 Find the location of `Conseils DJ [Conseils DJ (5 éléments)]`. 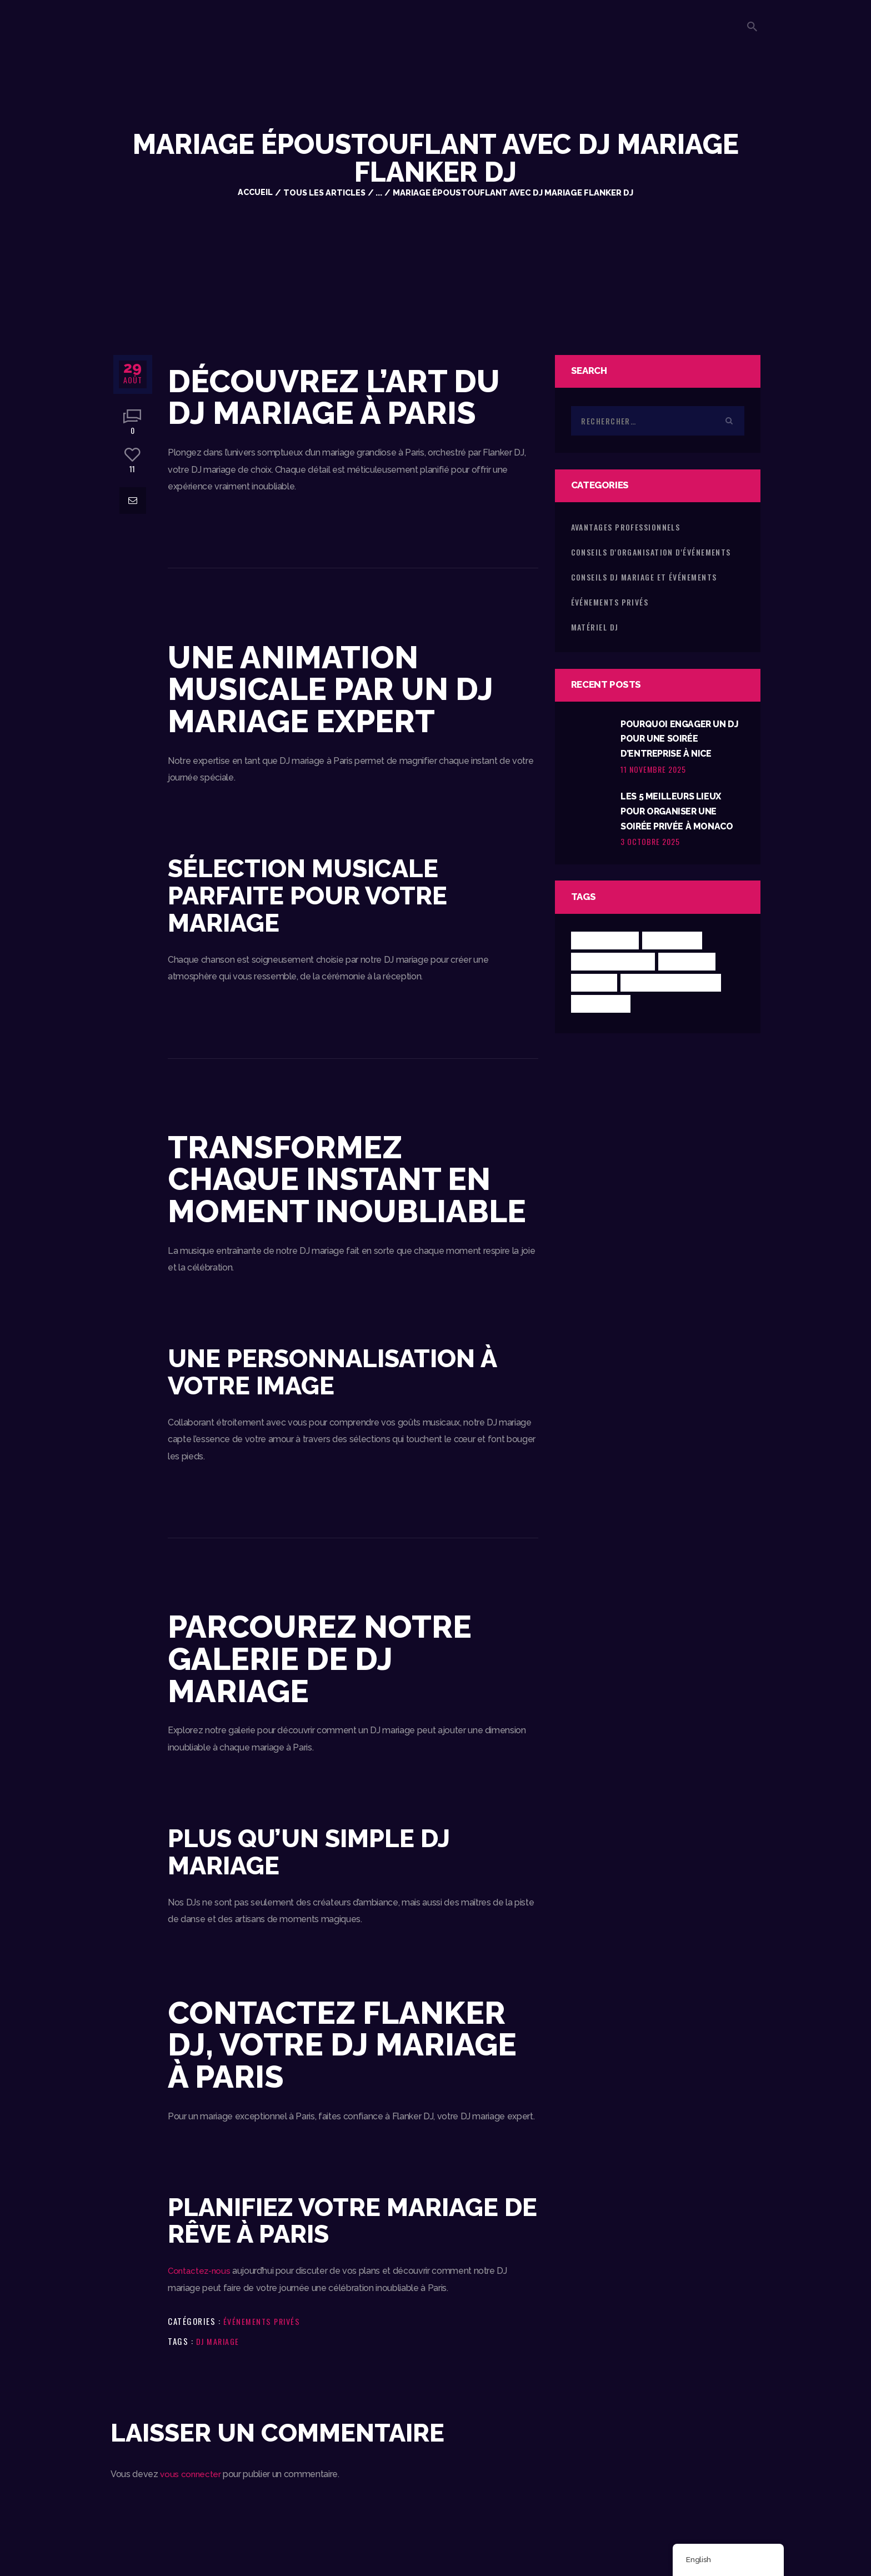

Conseils DJ [Conseils DJ (5 éléments)] is located at coordinates (676, 946).